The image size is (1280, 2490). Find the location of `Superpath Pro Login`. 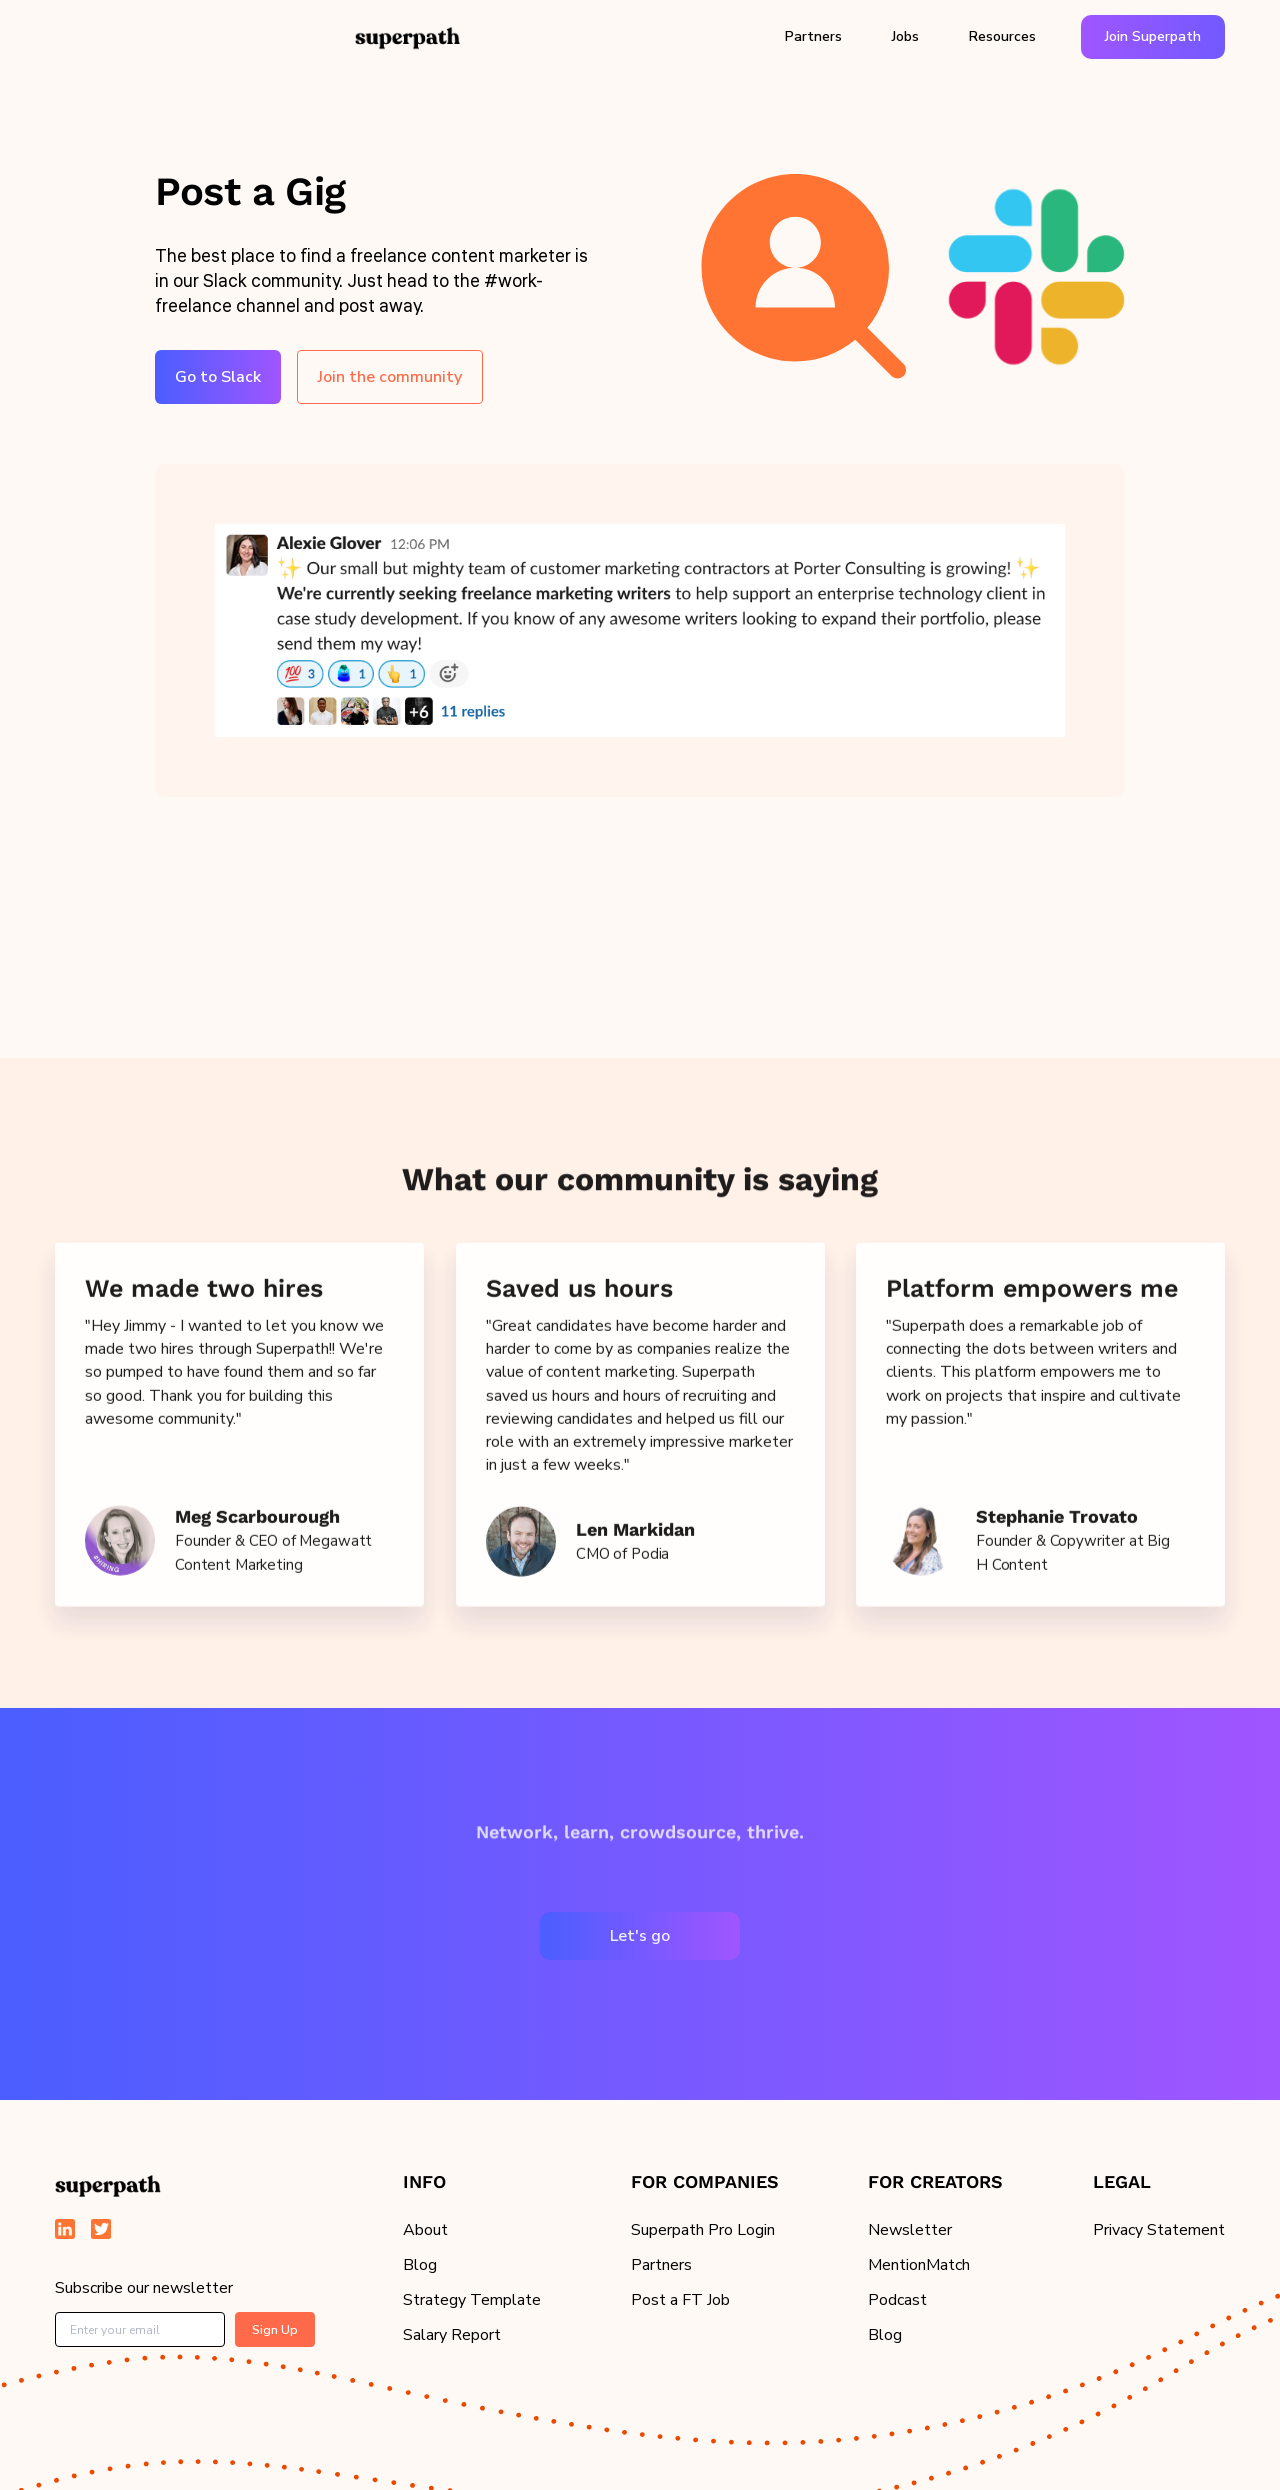

Superpath Pro Login is located at coordinates (703, 2230).